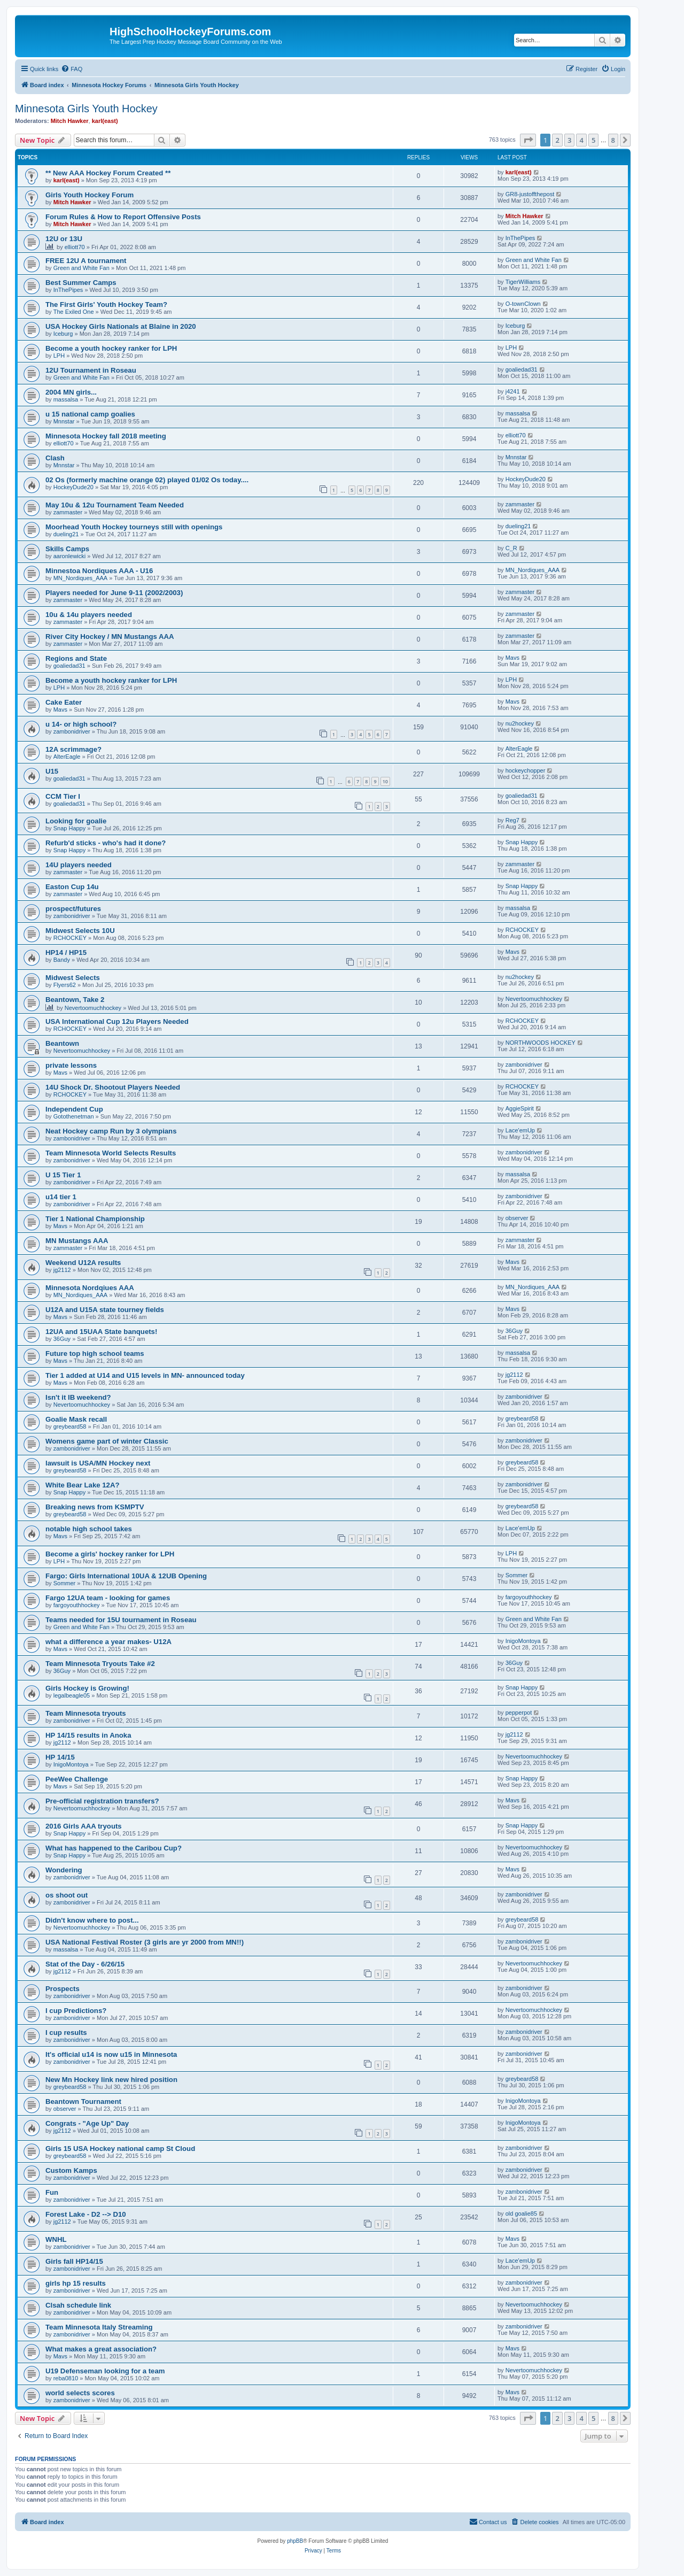 This screenshot has width=684, height=2576. I want to click on ** New AAA Hockey Forum Created **, so click(107, 173).